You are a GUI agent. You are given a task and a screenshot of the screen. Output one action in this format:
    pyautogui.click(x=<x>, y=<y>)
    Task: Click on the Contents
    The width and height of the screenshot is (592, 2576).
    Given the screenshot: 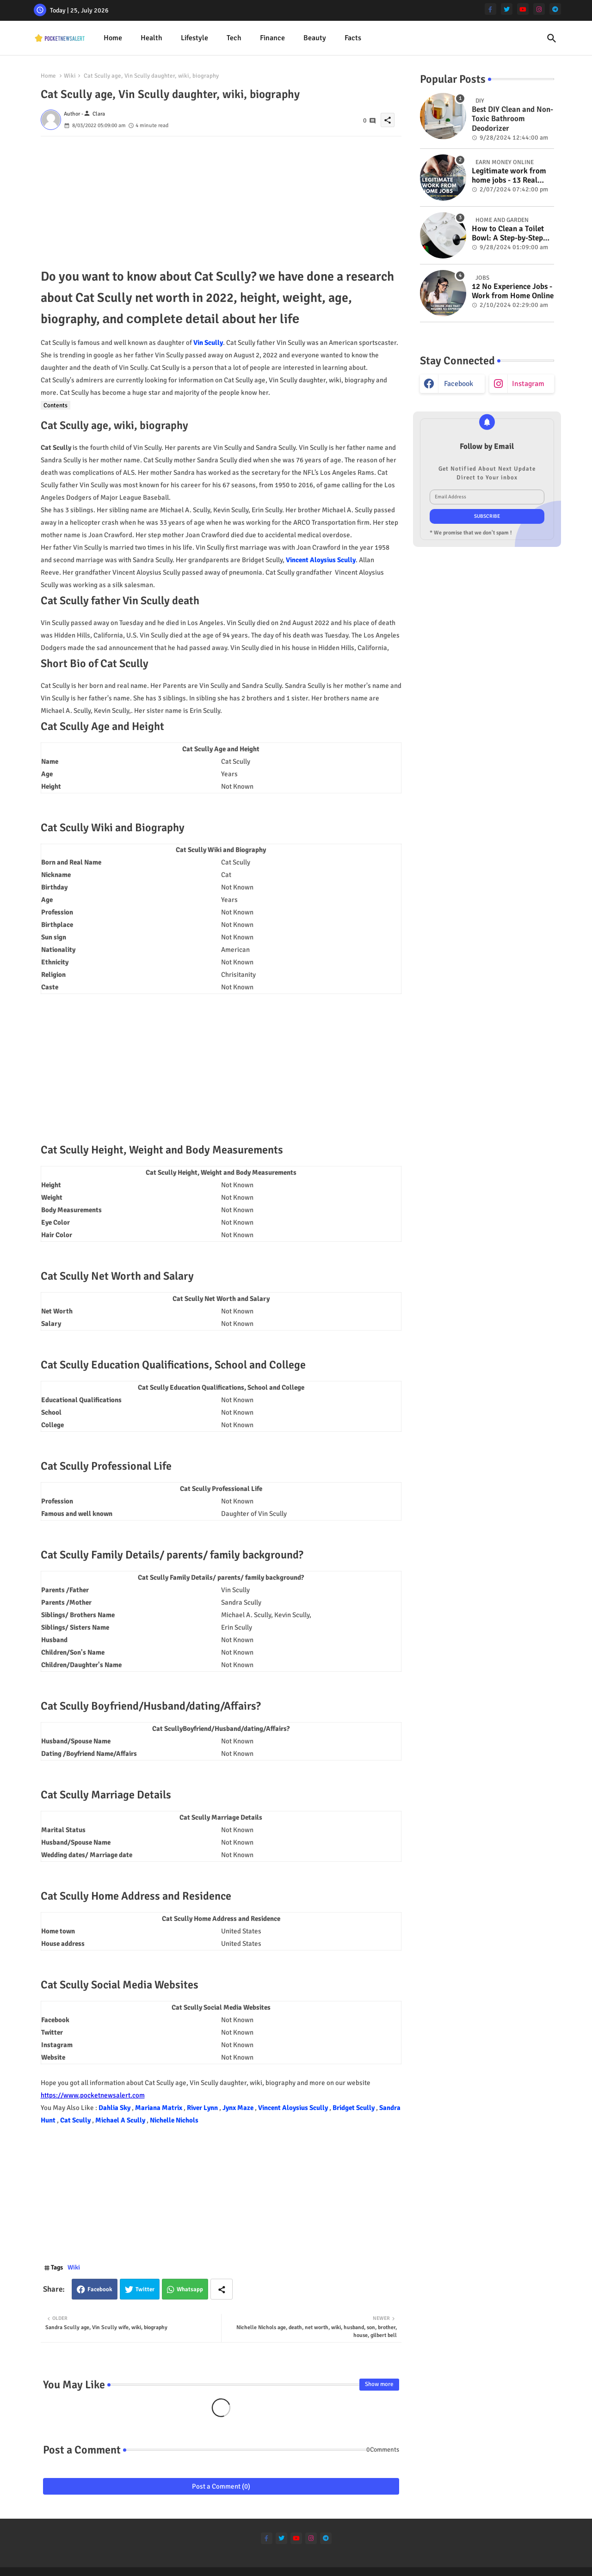 What is the action you would take?
    pyautogui.click(x=55, y=405)
    